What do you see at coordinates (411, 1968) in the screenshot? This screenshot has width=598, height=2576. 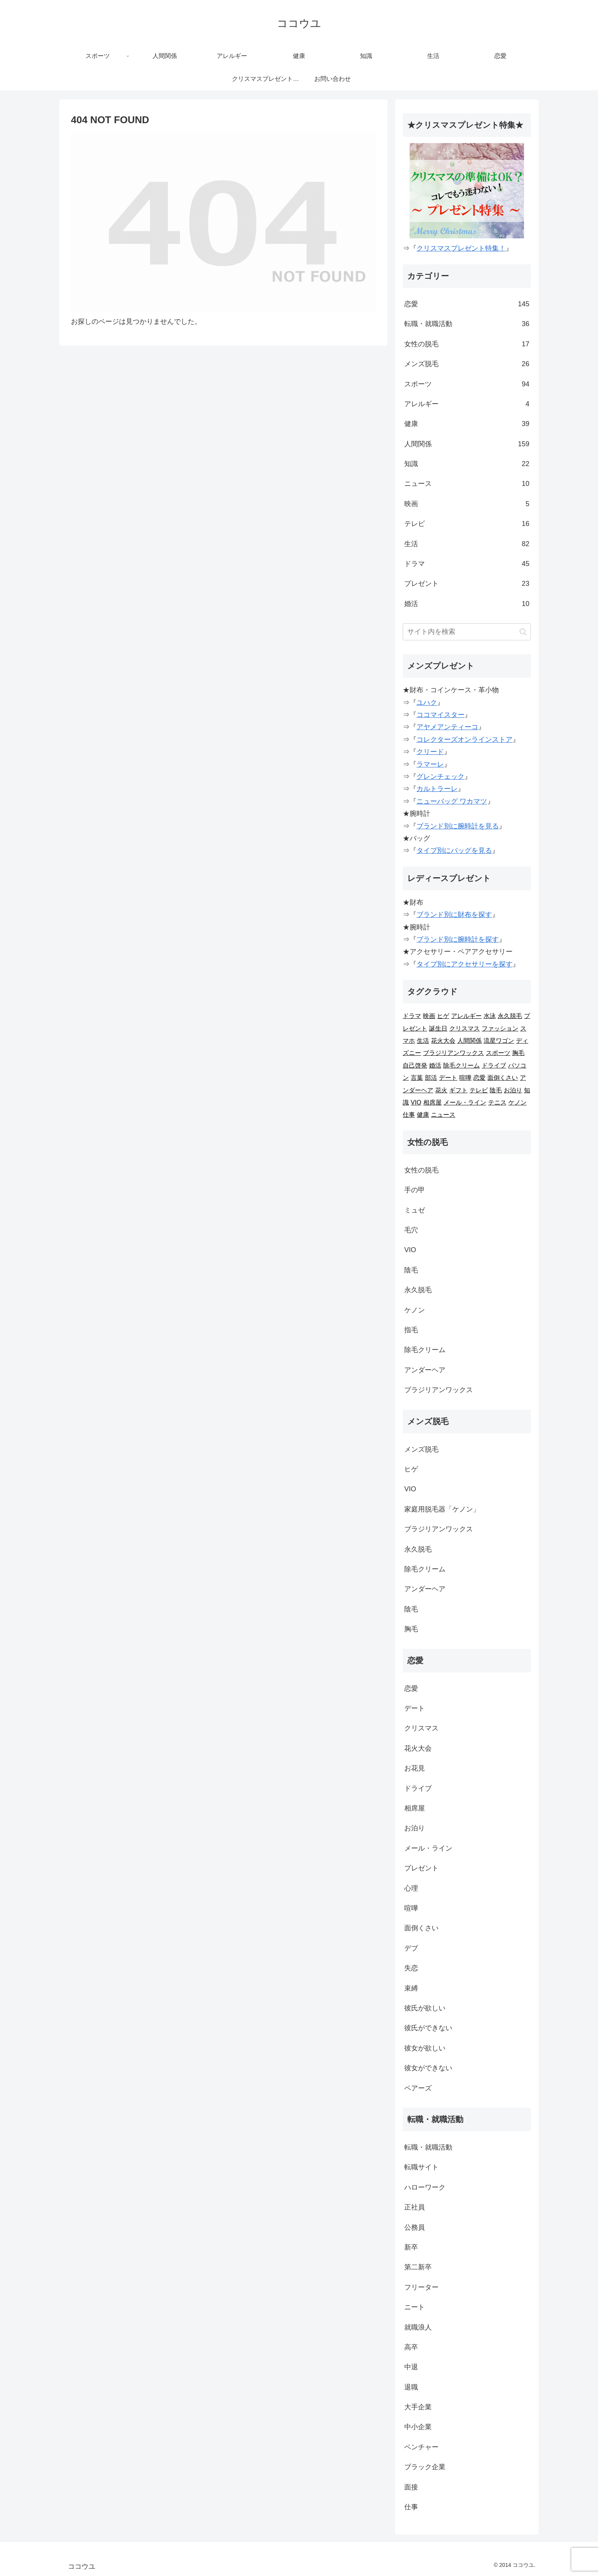 I see `失恋` at bounding box center [411, 1968].